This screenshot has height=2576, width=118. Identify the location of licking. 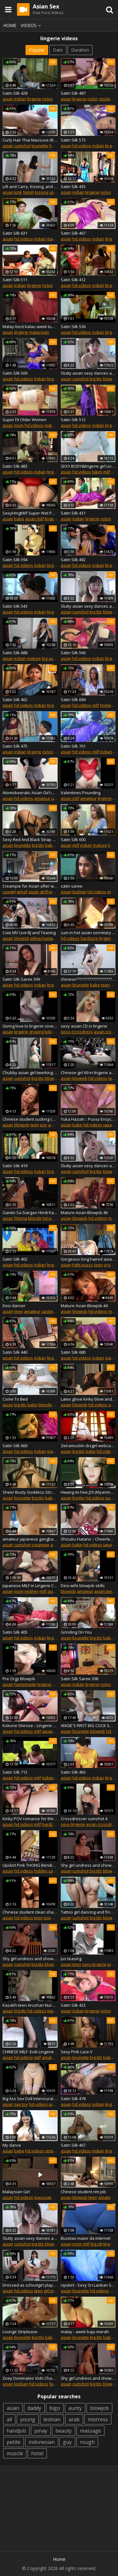
(50, 1031).